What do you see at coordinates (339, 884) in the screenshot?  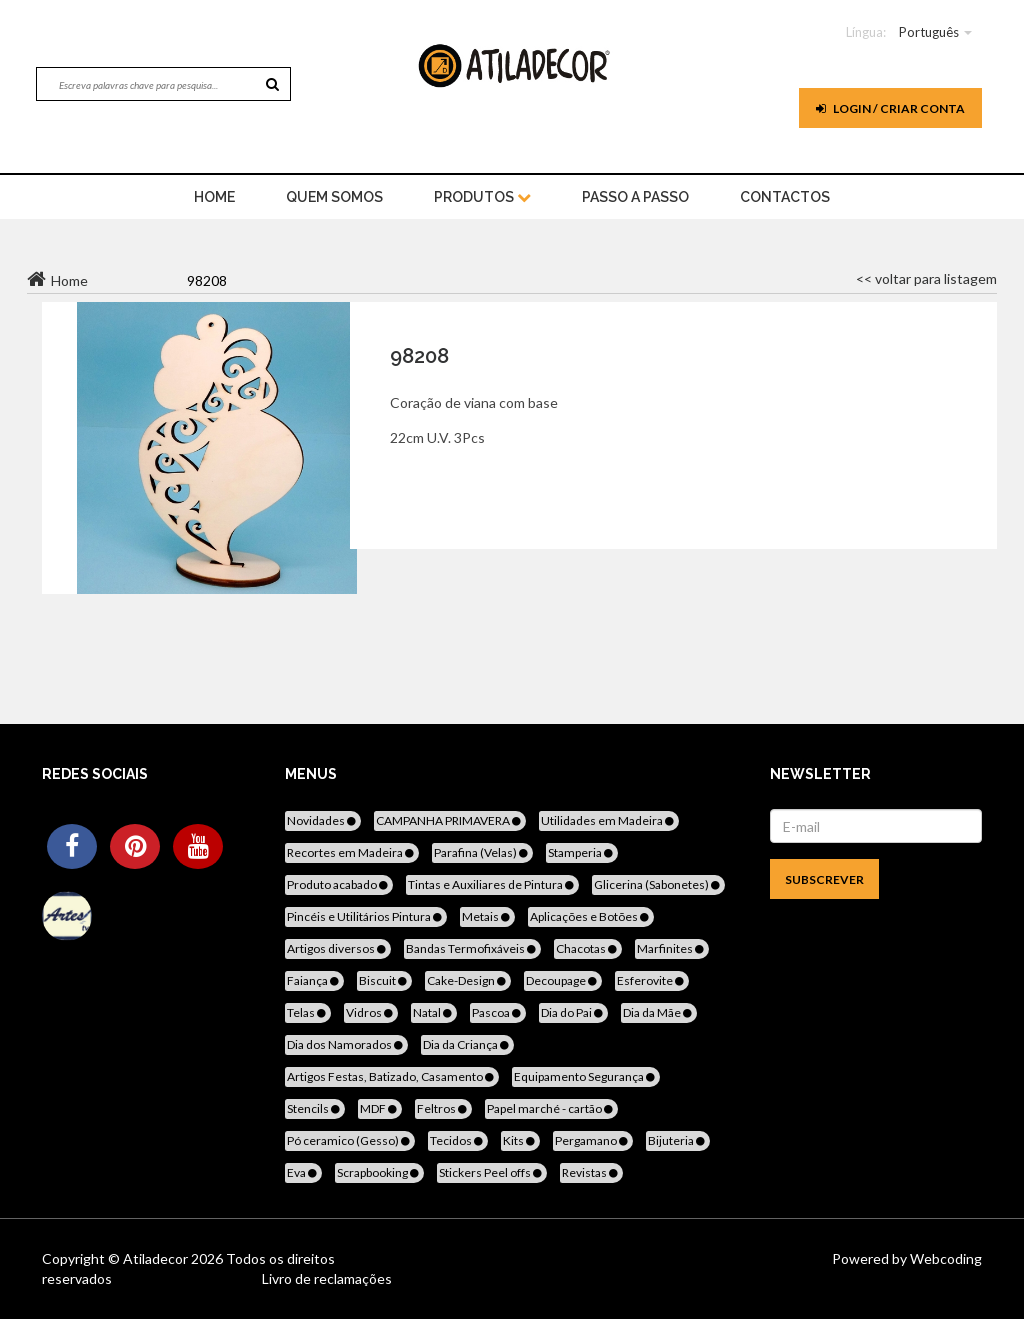 I see `Produto acabado` at bounding box center [339, 884].